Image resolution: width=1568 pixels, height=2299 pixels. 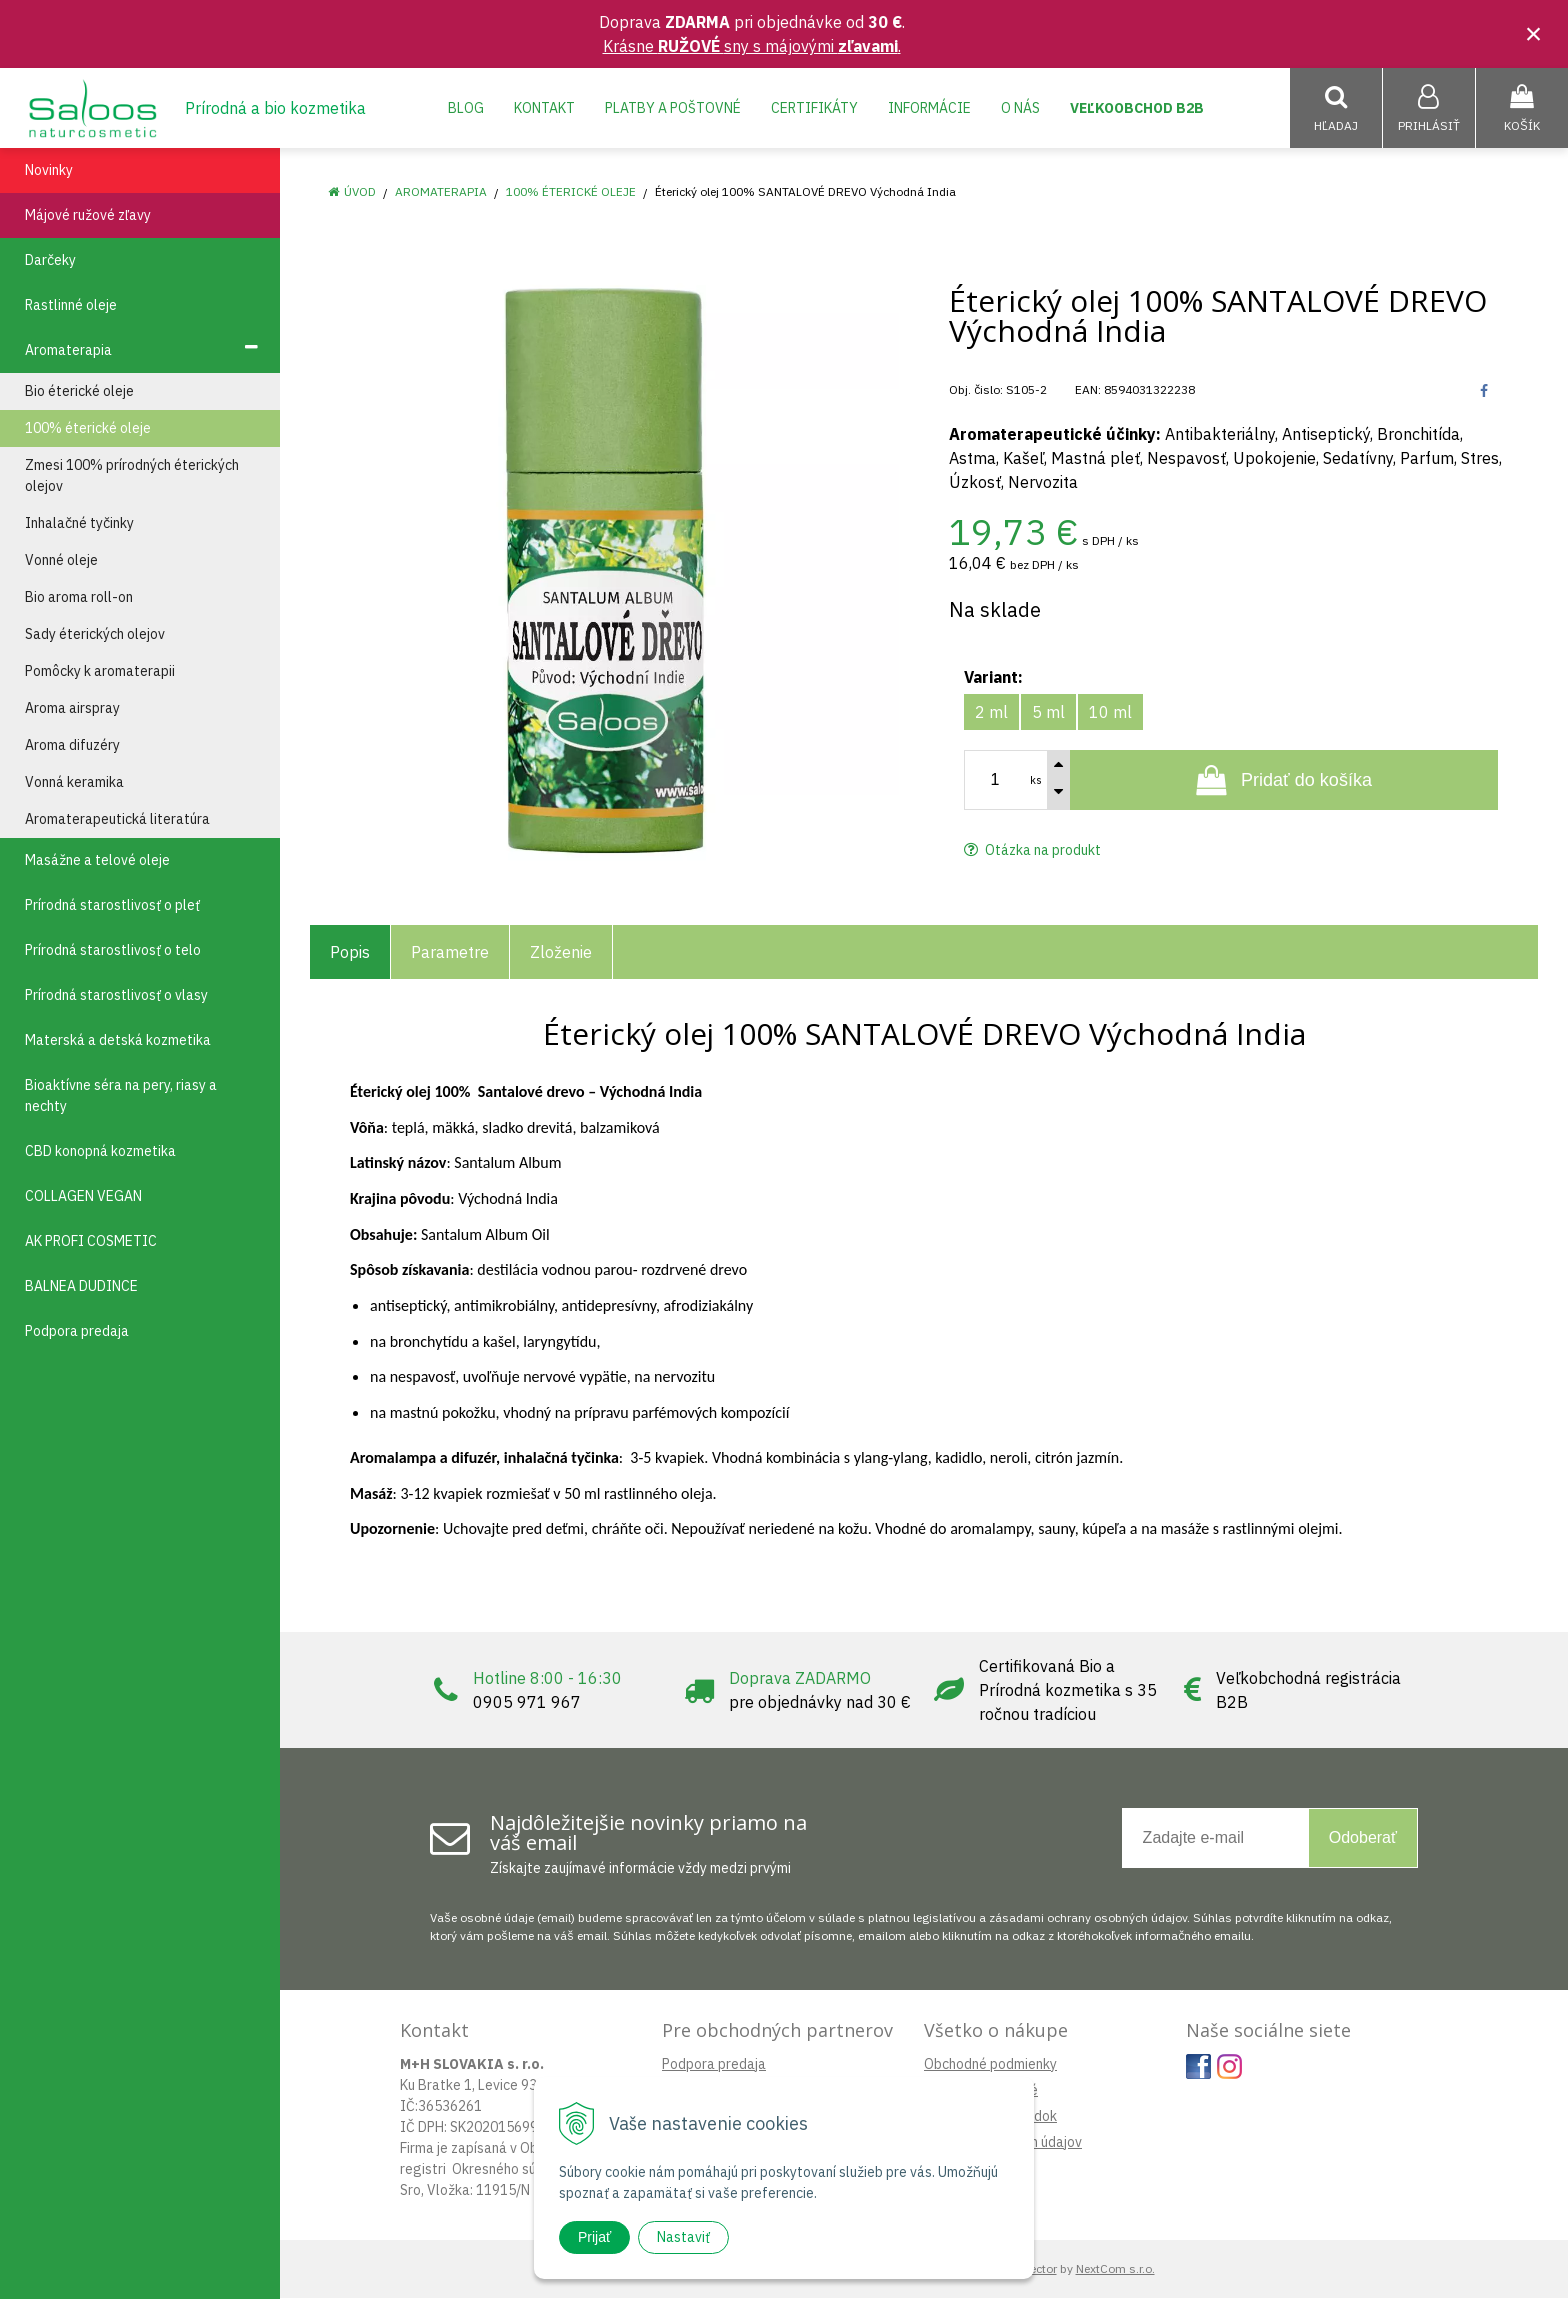 I want to click on ks, so click(x=1036, y=781).